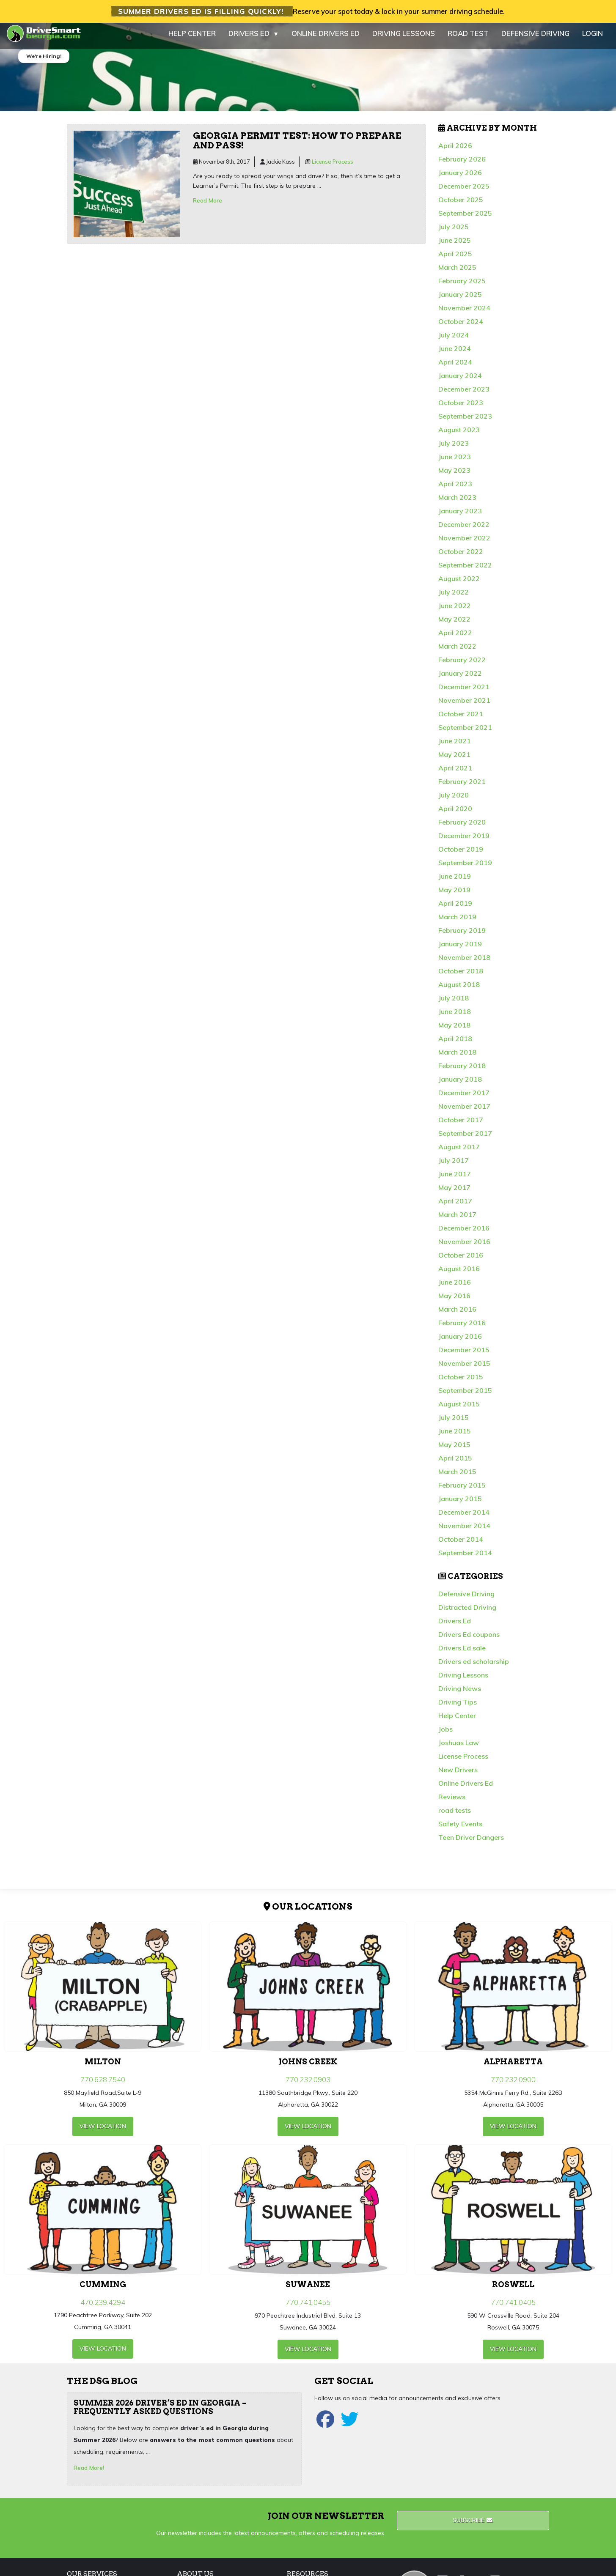  What do you see at coordinates (462, 1489) in the screenshot?
I see `February 2015` at bounding box center [462, 1489].